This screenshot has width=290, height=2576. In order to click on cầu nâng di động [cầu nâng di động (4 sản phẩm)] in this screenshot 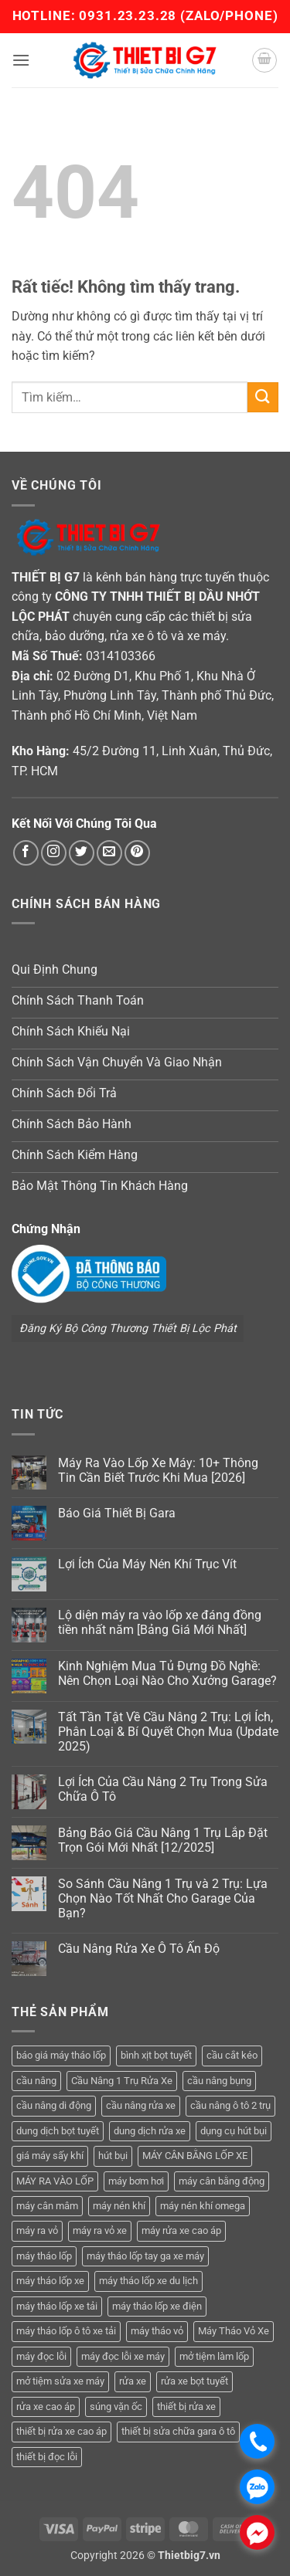, I will do `click(53, 2105)`.